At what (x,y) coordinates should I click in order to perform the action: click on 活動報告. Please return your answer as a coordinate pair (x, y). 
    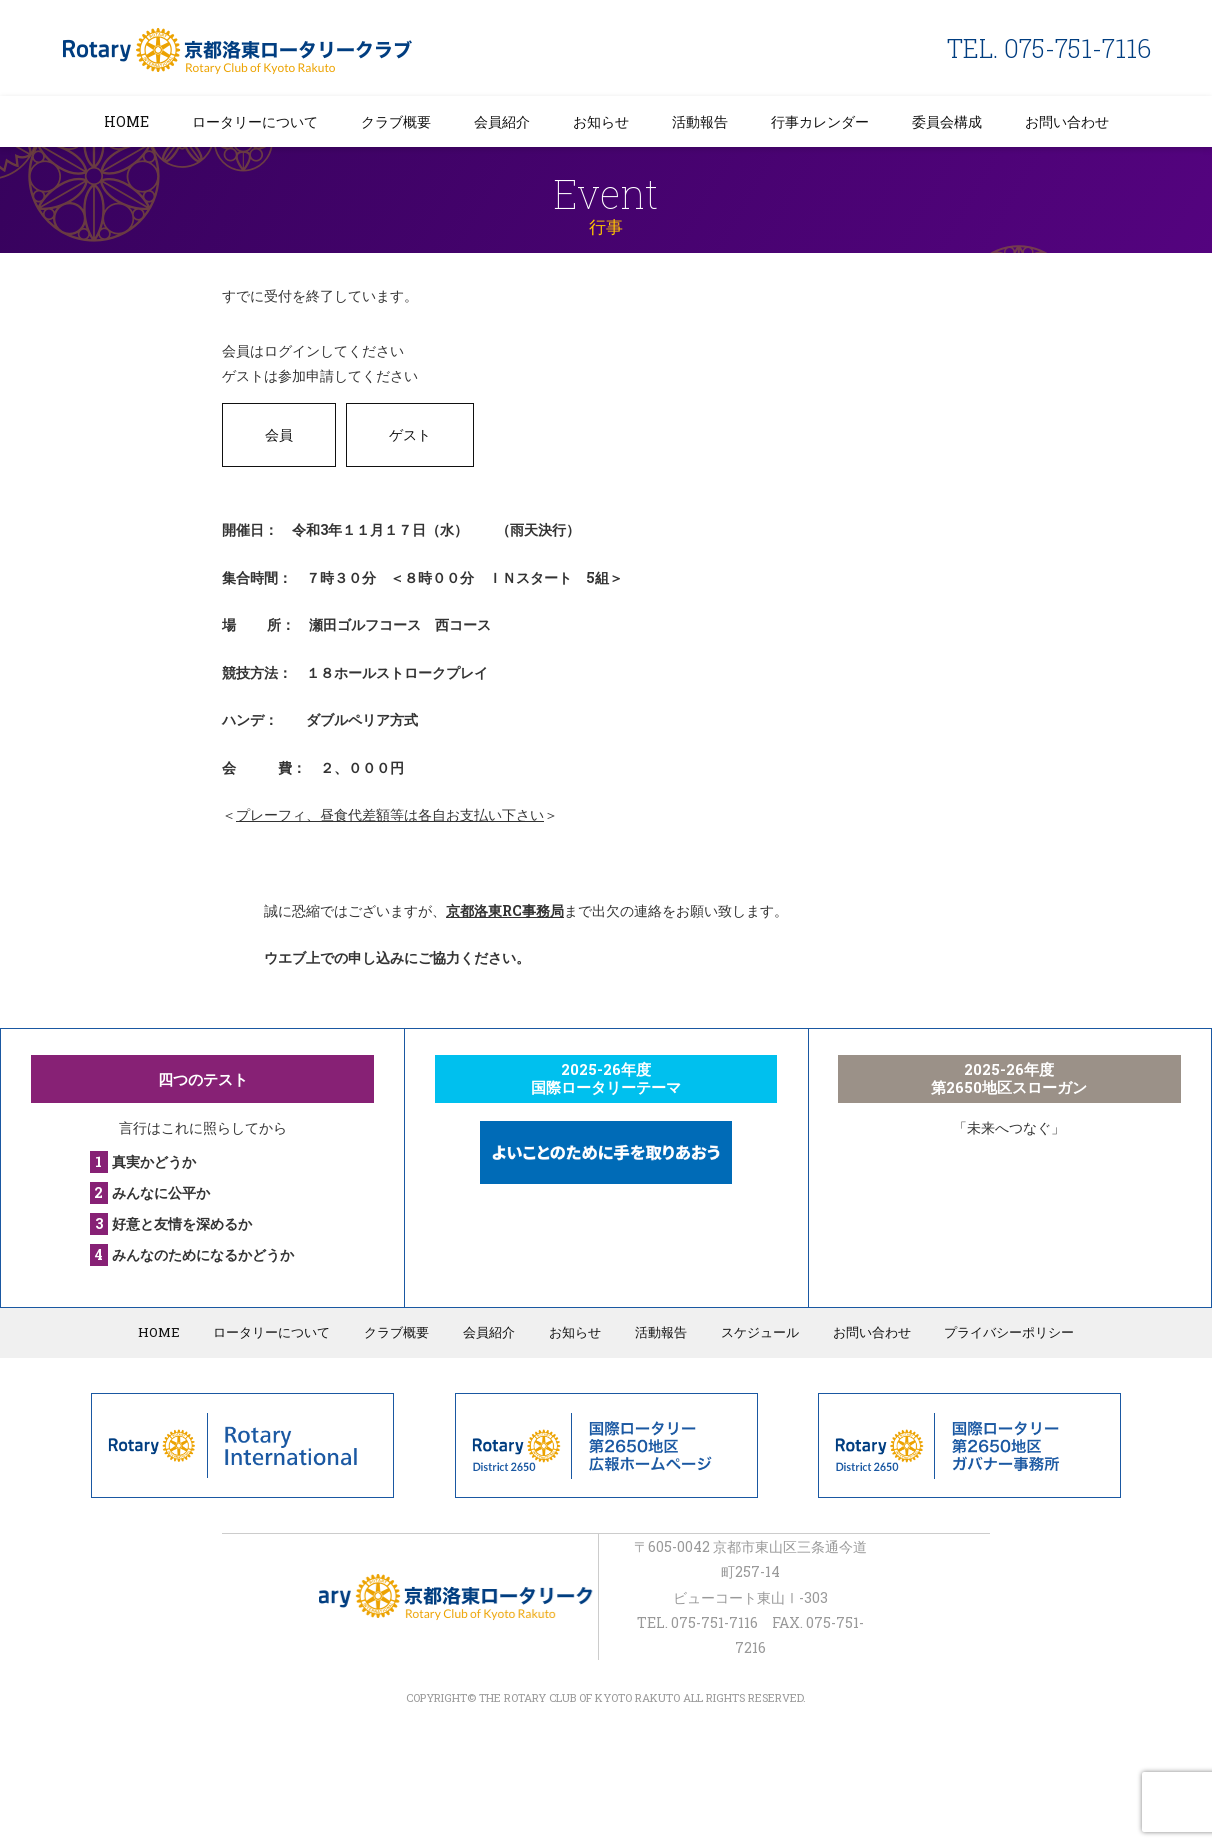
    Looking at the image, I should click on (700, 121).